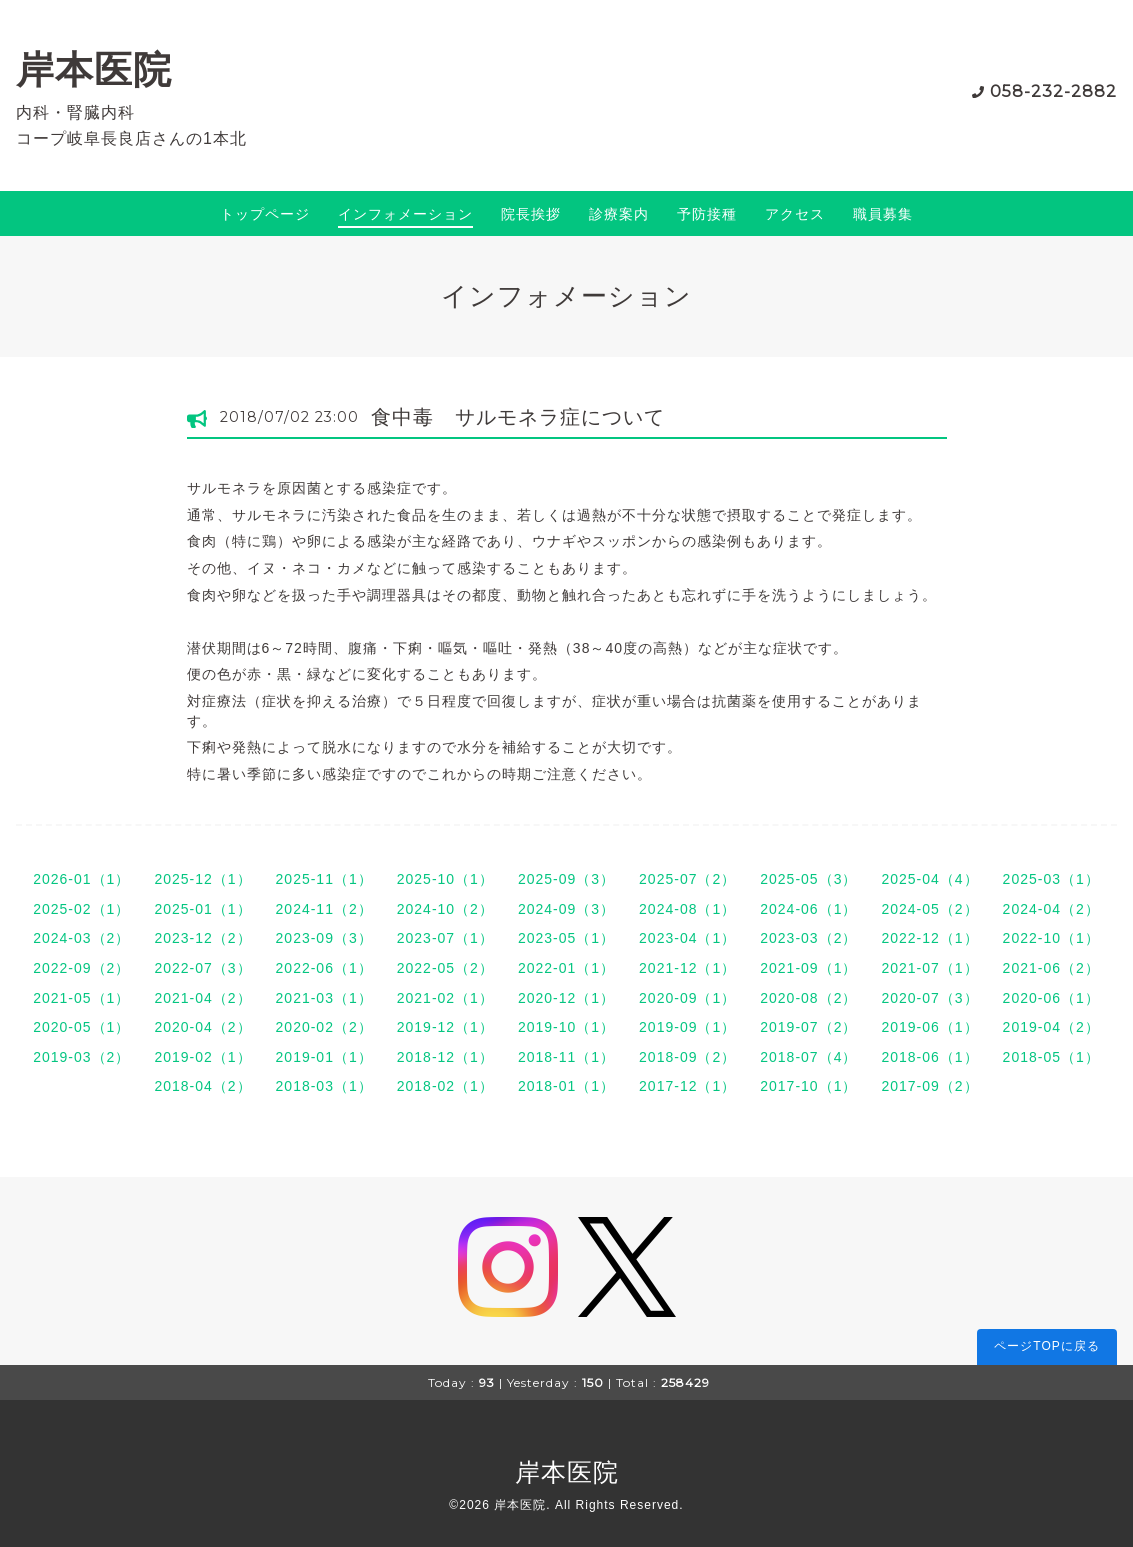 This screenshot has width=1133, height=1547. Describe the element at coordinates (808, 938) in the screenshot. I see `2023-03（2）` at that location.